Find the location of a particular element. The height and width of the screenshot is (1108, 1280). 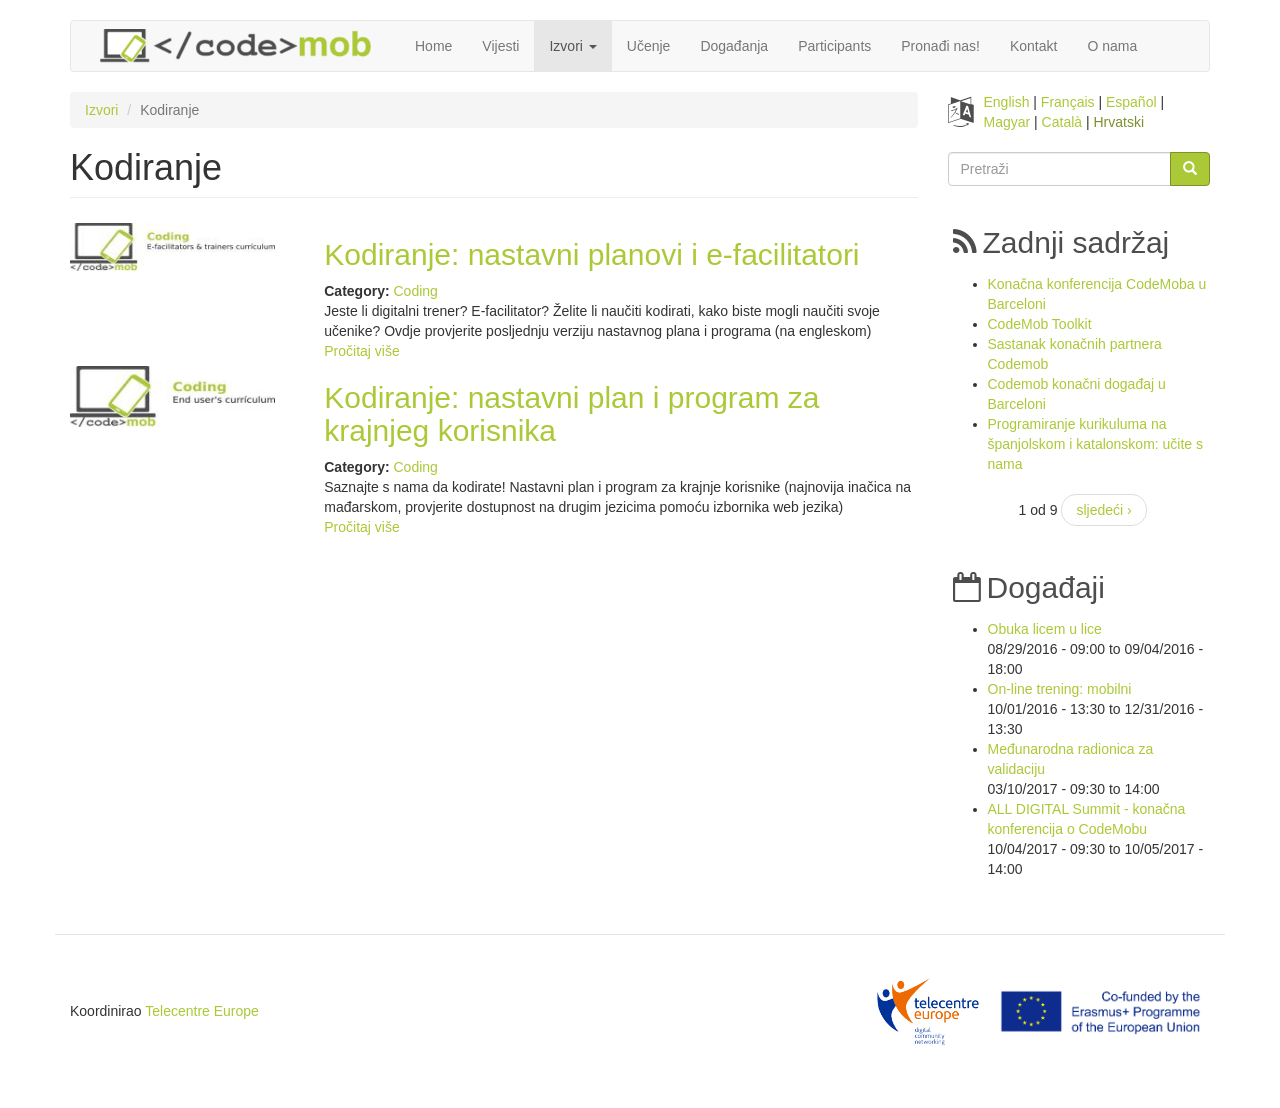

Kontakt is located at coordinates (1033, 46).